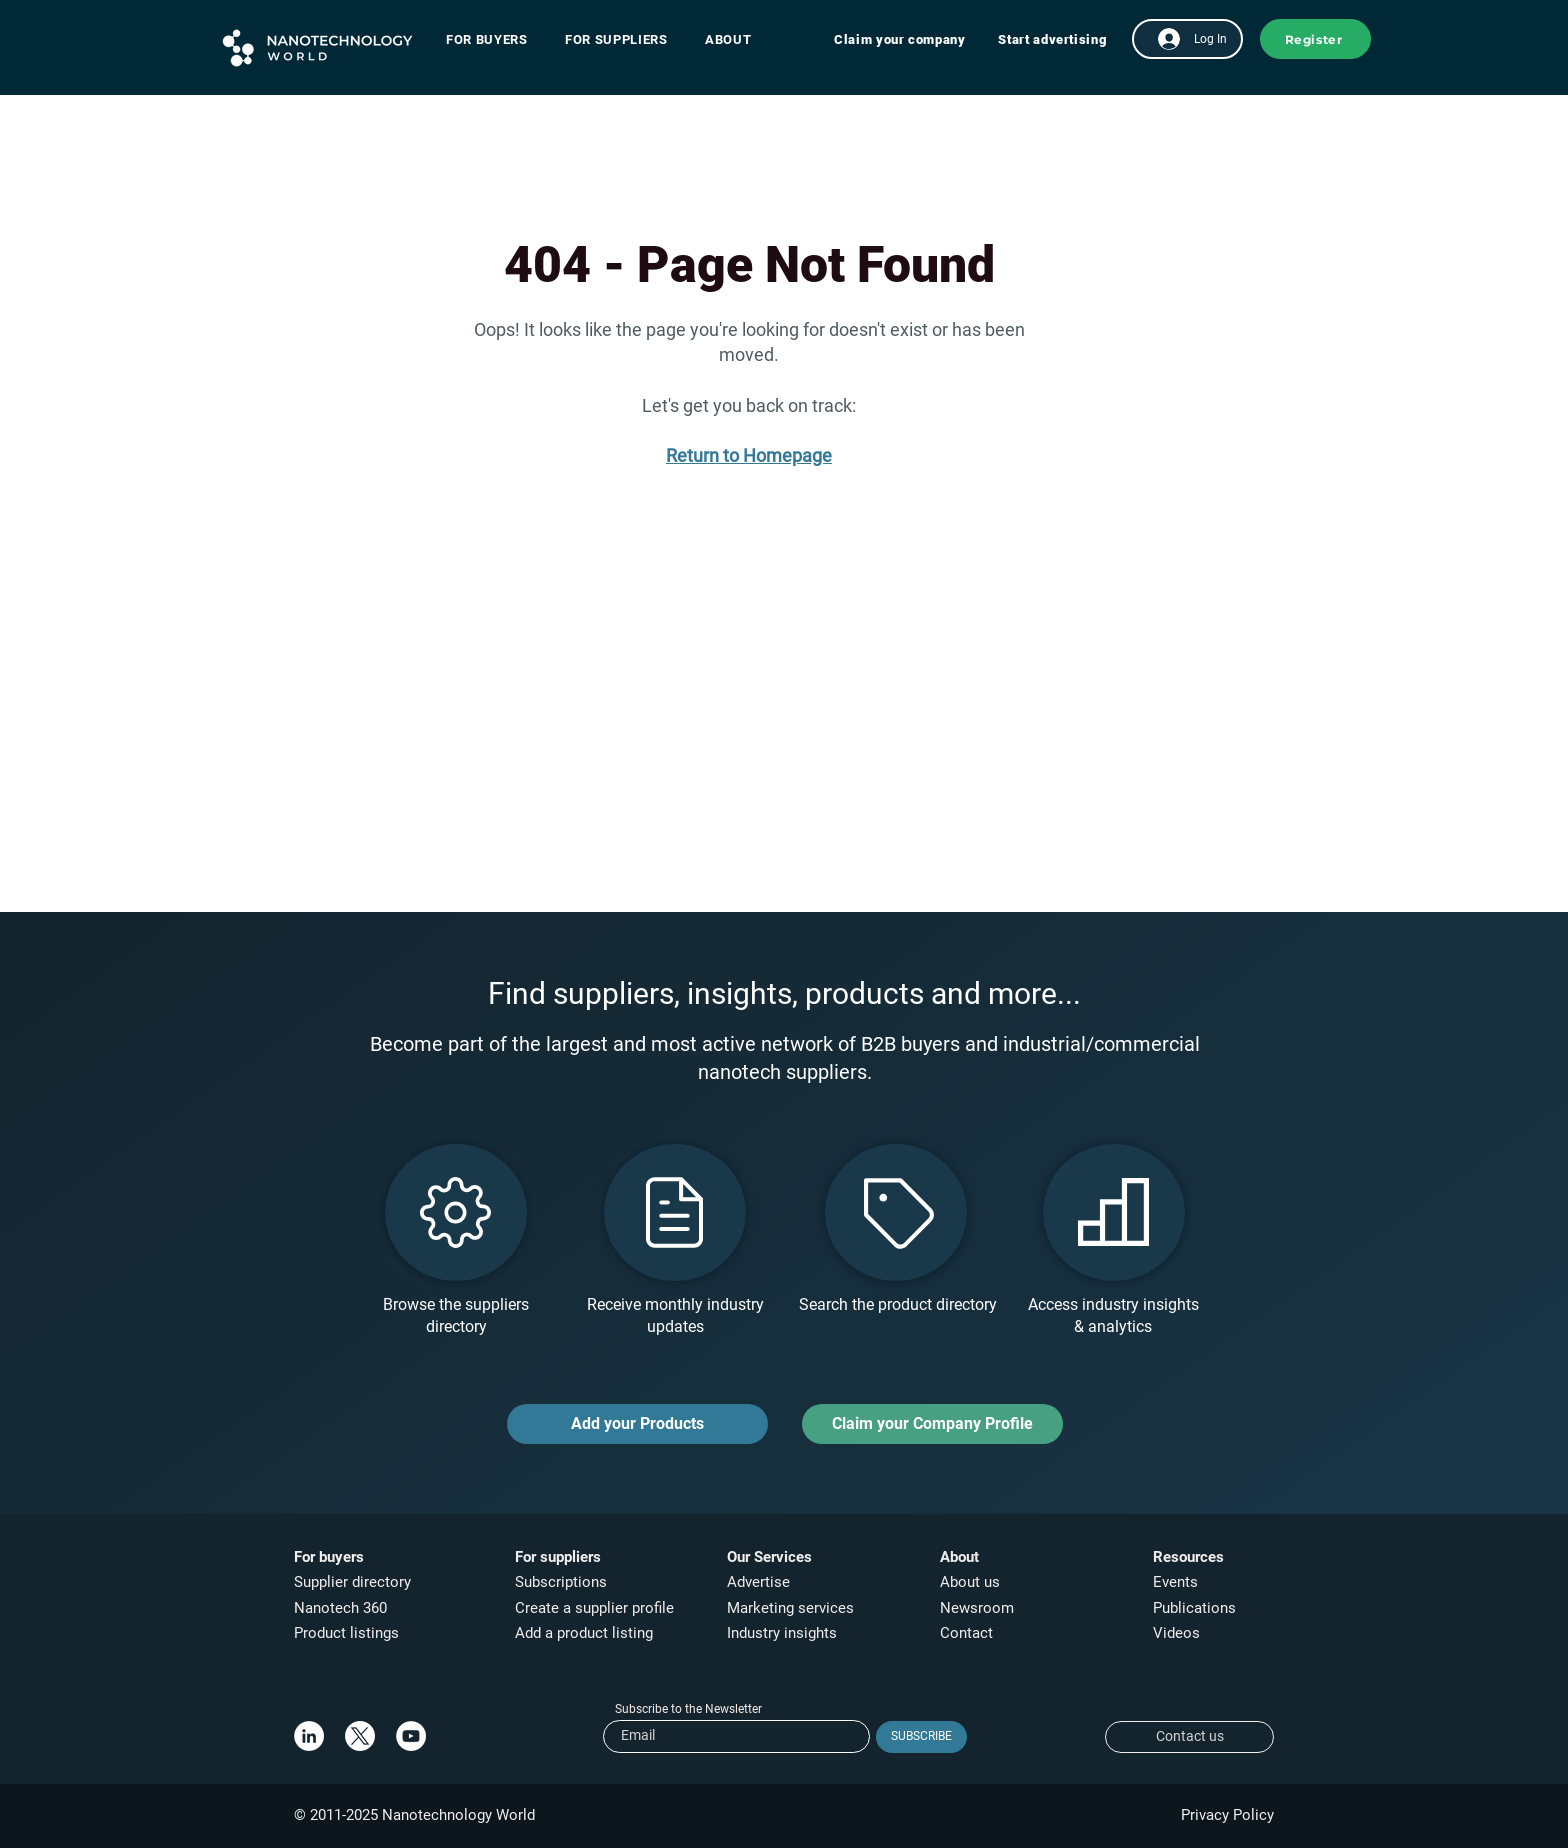 The width and height of the screenshot is (1568, 1848). I want to click on Advertise, so click(758, 1582).